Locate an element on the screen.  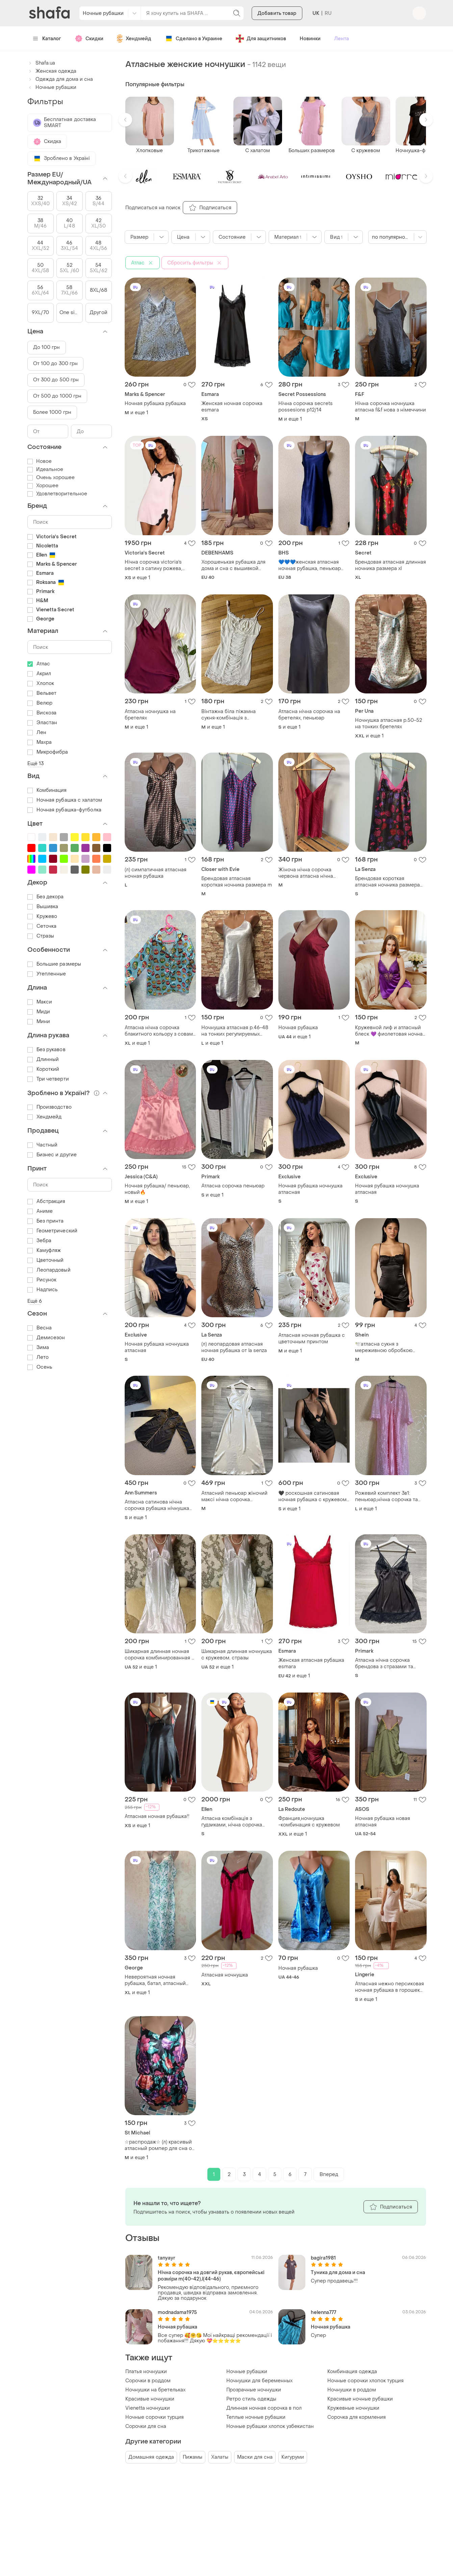
Ночнушки в роддом is located at coordinates (351, 2390).